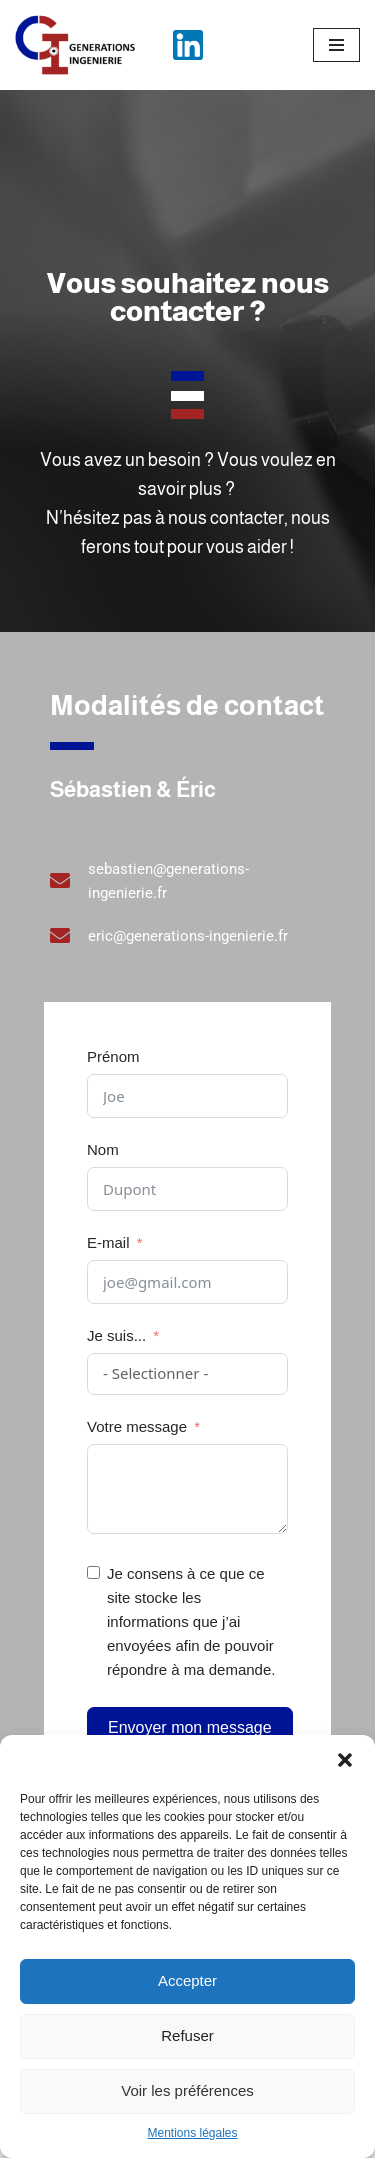 The width and height of the screenshot is (375, 2158). I want to click on Voir les préférences, so click(187, 2090).